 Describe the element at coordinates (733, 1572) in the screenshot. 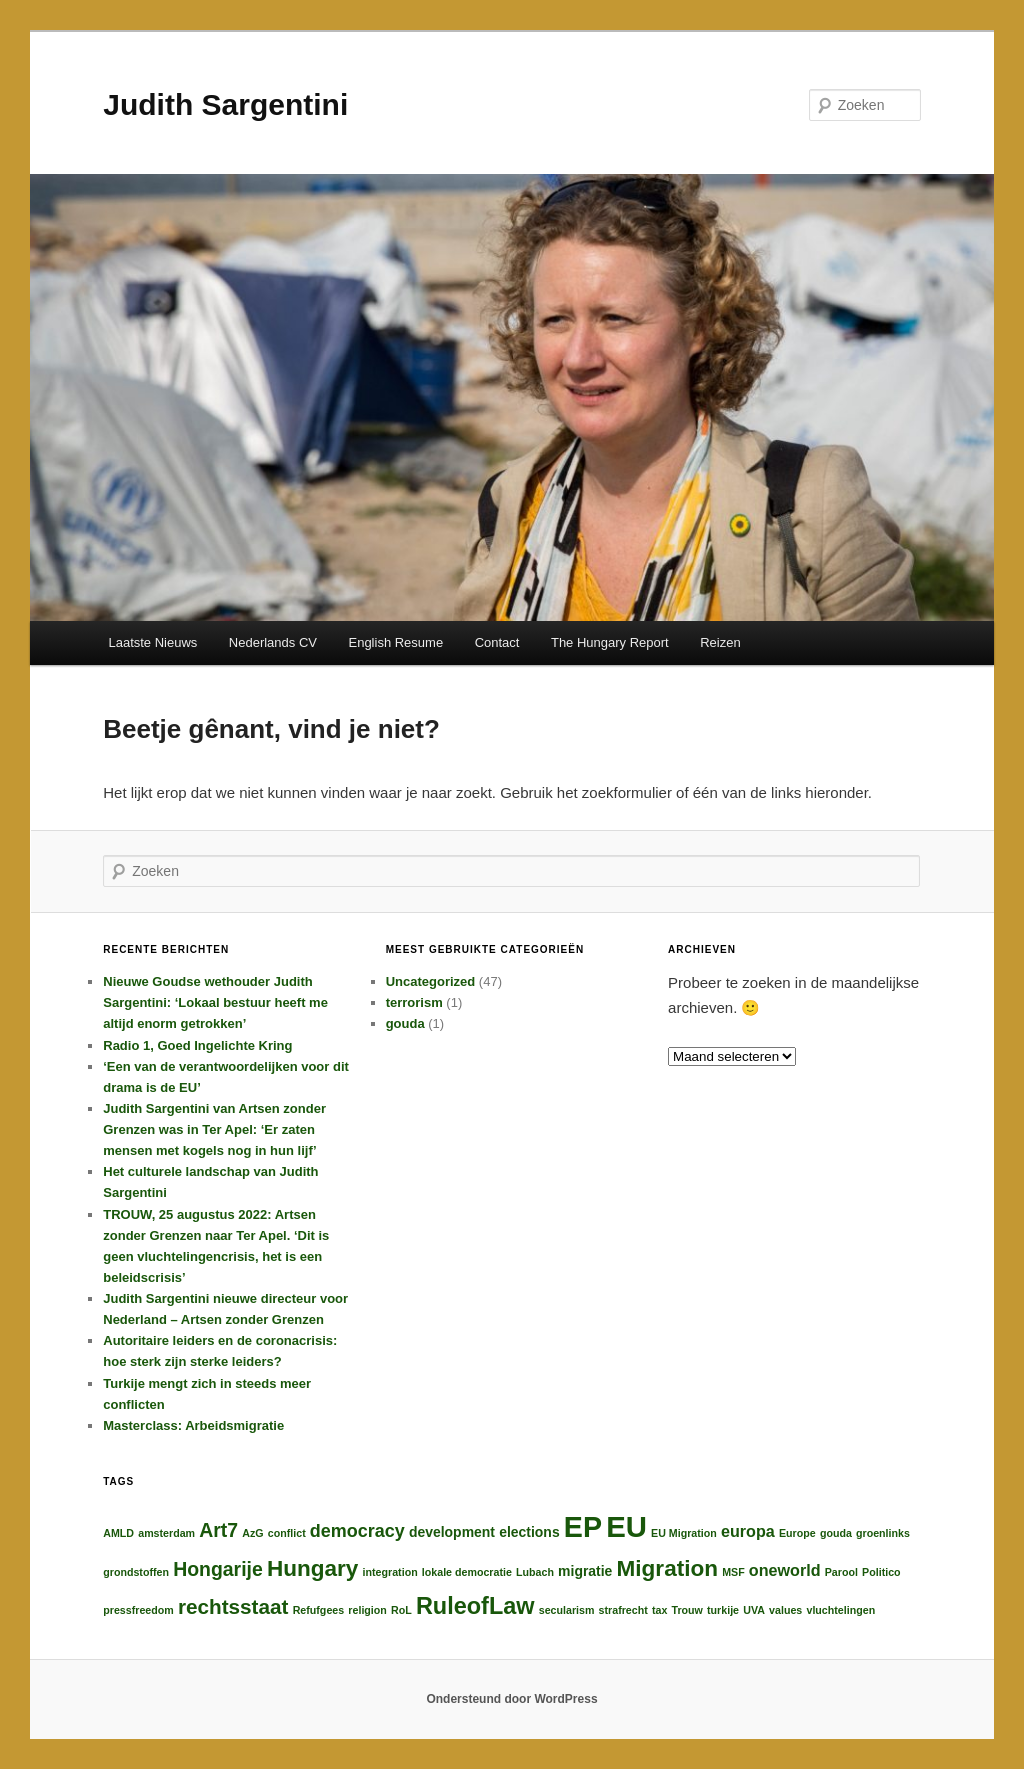

I see `MSF [MSF (1 item)]` at that location.